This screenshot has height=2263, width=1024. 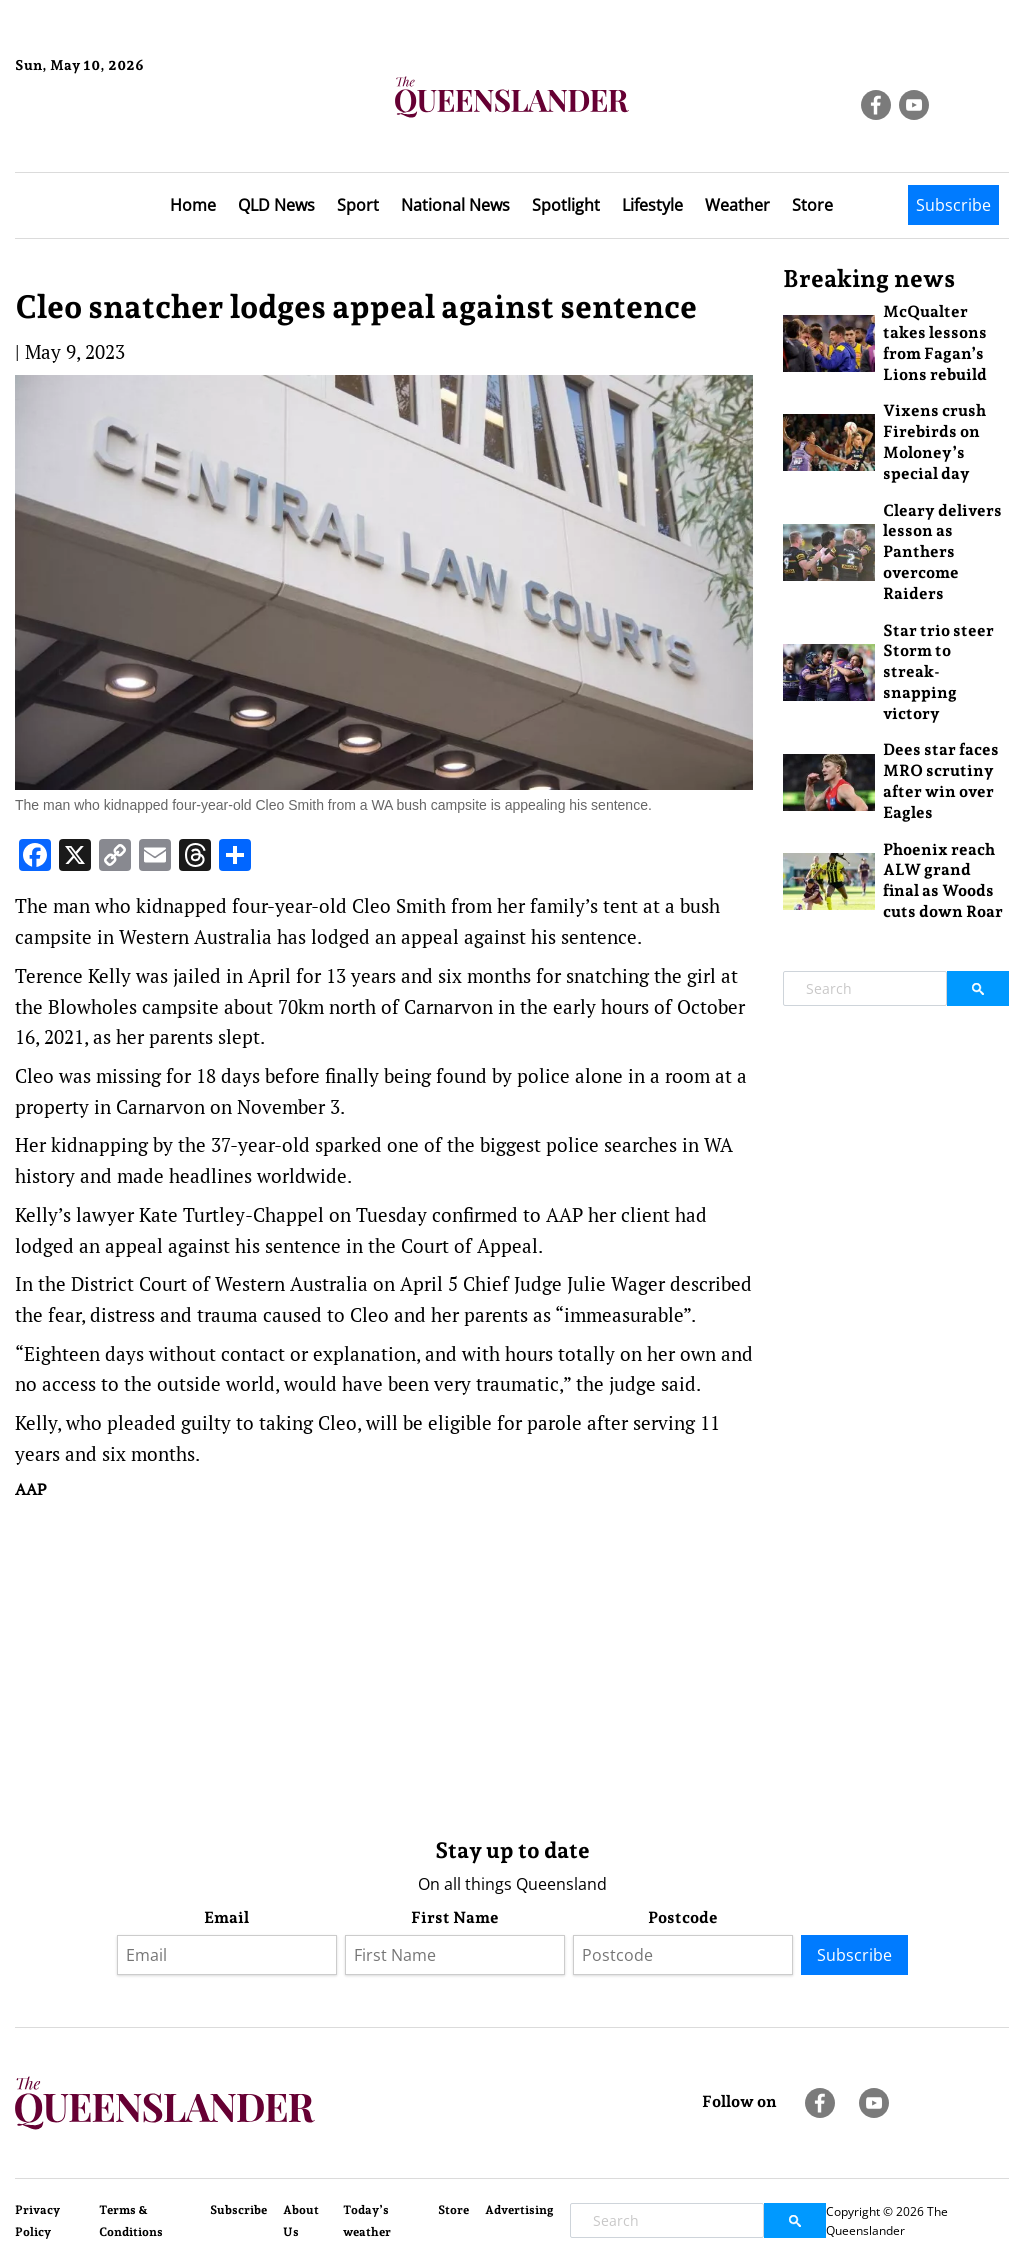 What do you see at coordinates (737, 205) in the screenshot?
I see `Weather` at bounding box center [737, 205].